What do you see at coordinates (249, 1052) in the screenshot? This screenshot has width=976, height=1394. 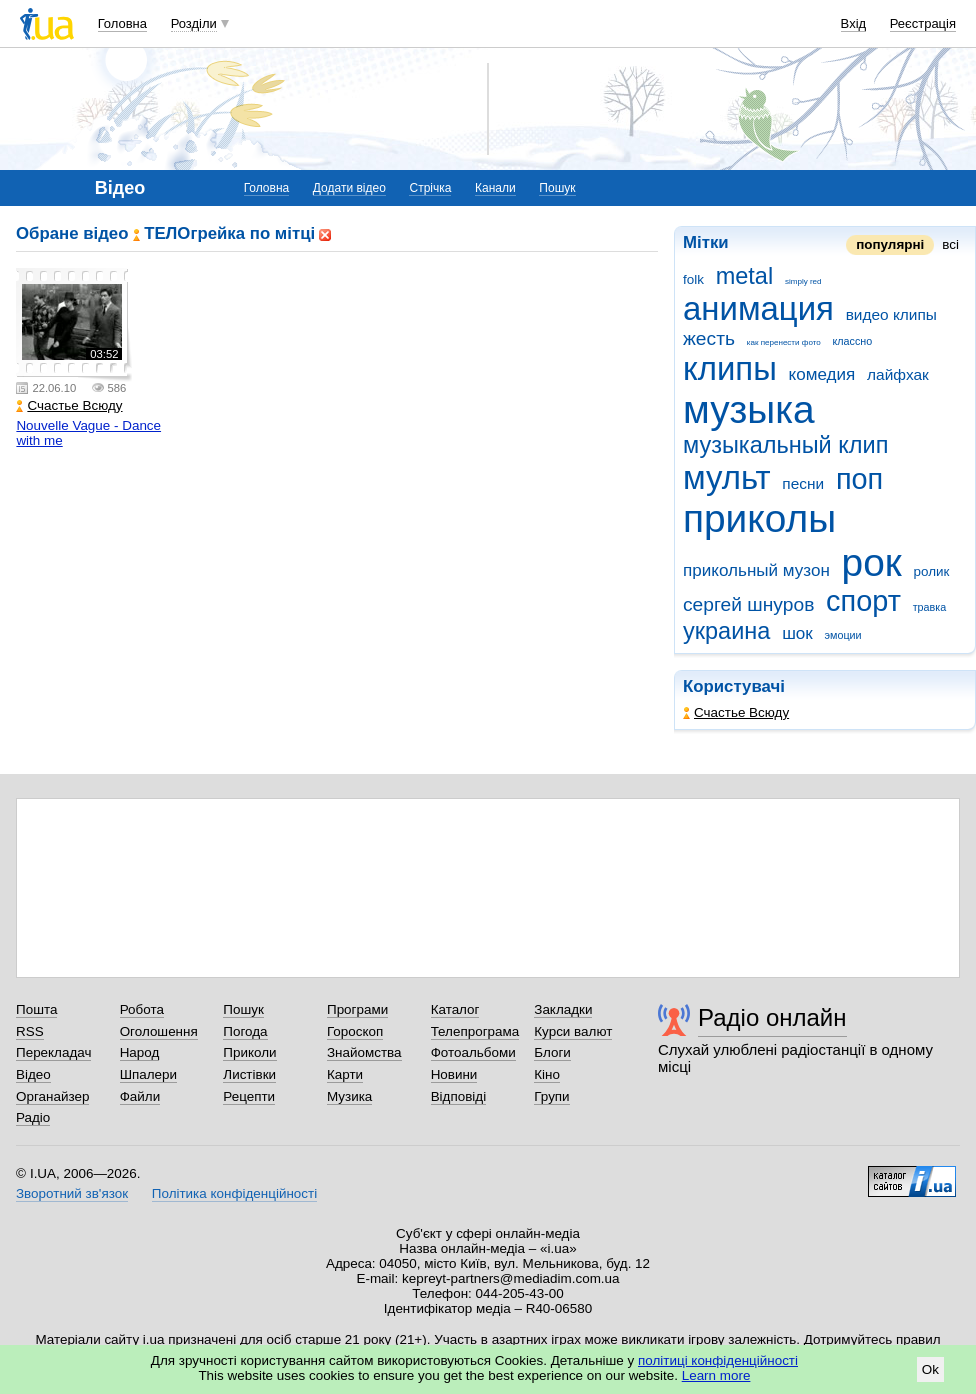 I see `Приколи` at bounding box center [249, 1052].